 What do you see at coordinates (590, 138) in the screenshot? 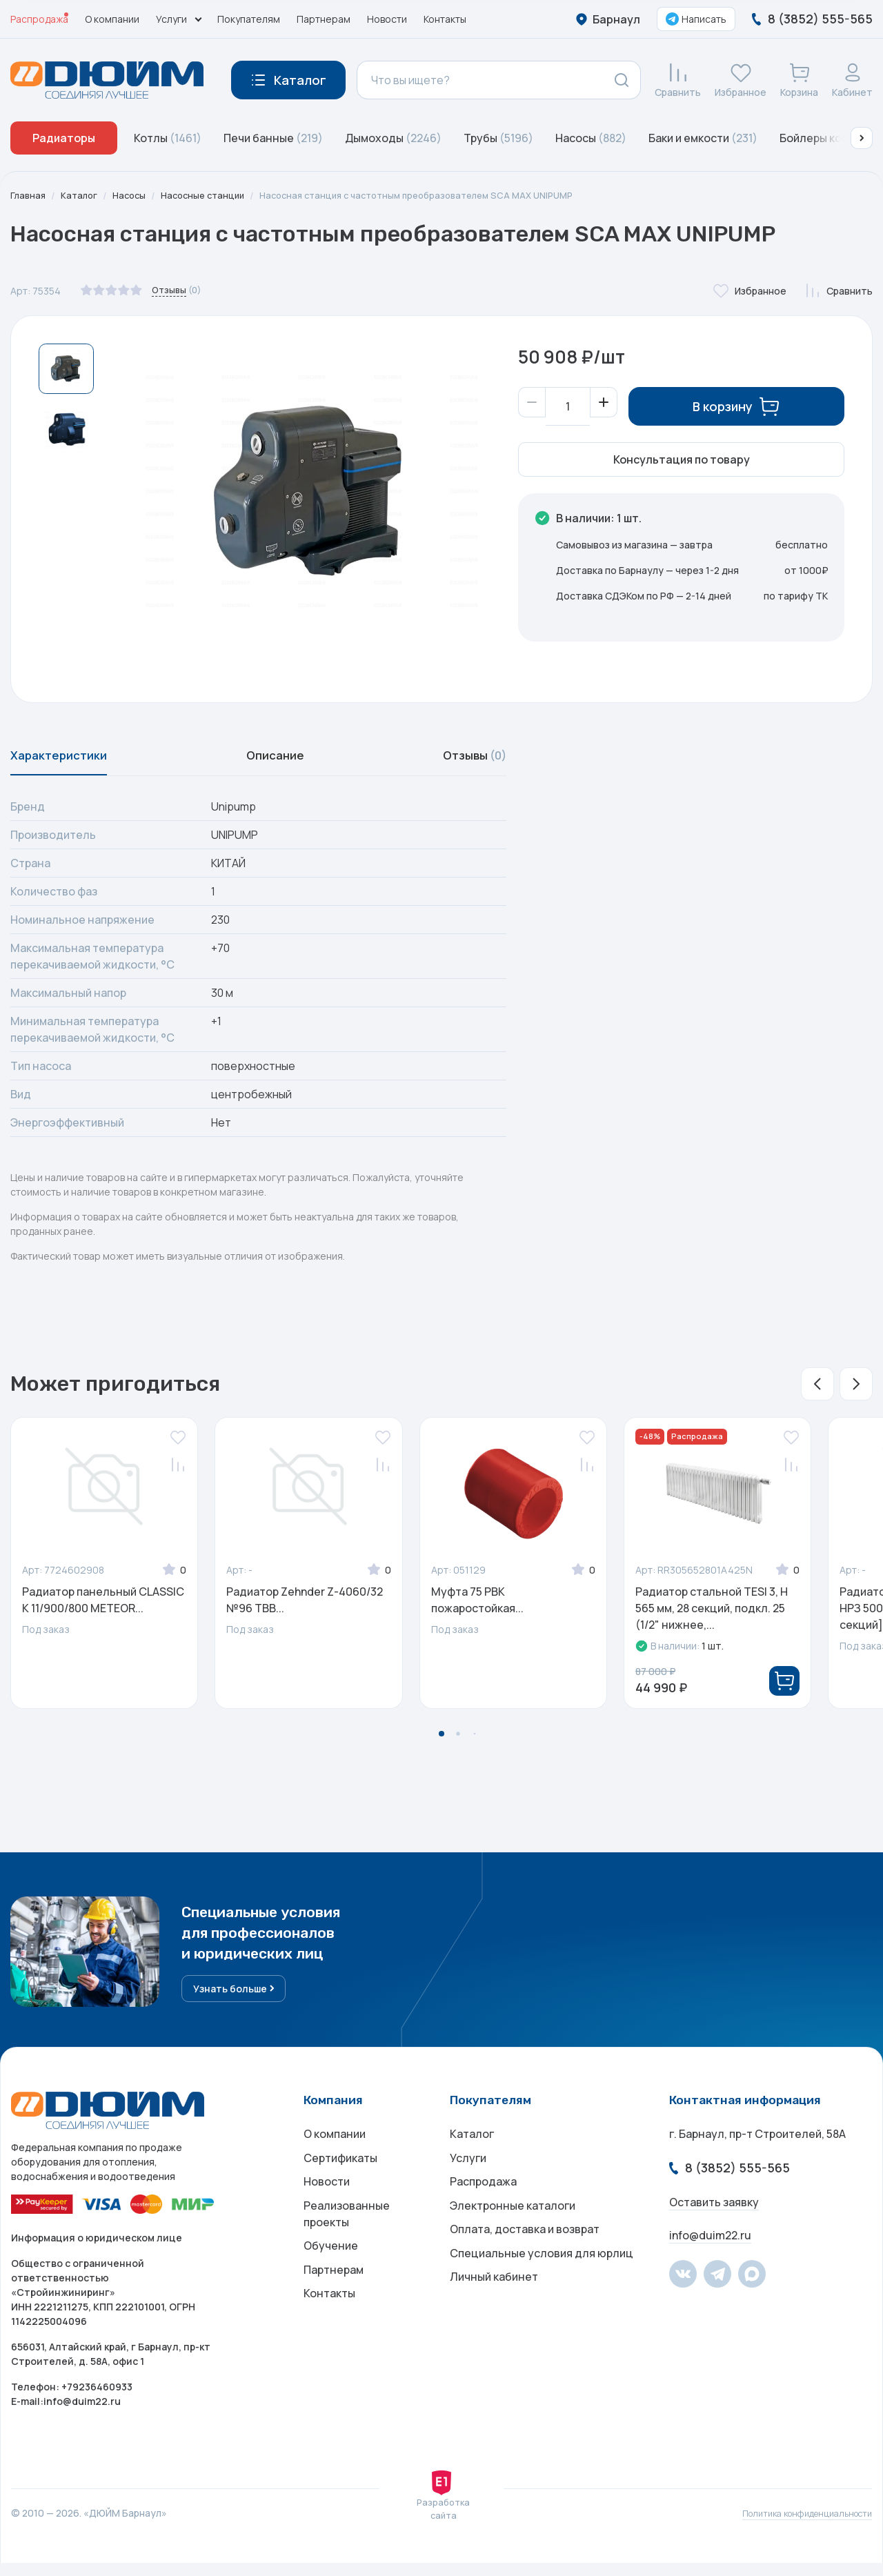
I see `Насосы` at bounding box center [590, 138].